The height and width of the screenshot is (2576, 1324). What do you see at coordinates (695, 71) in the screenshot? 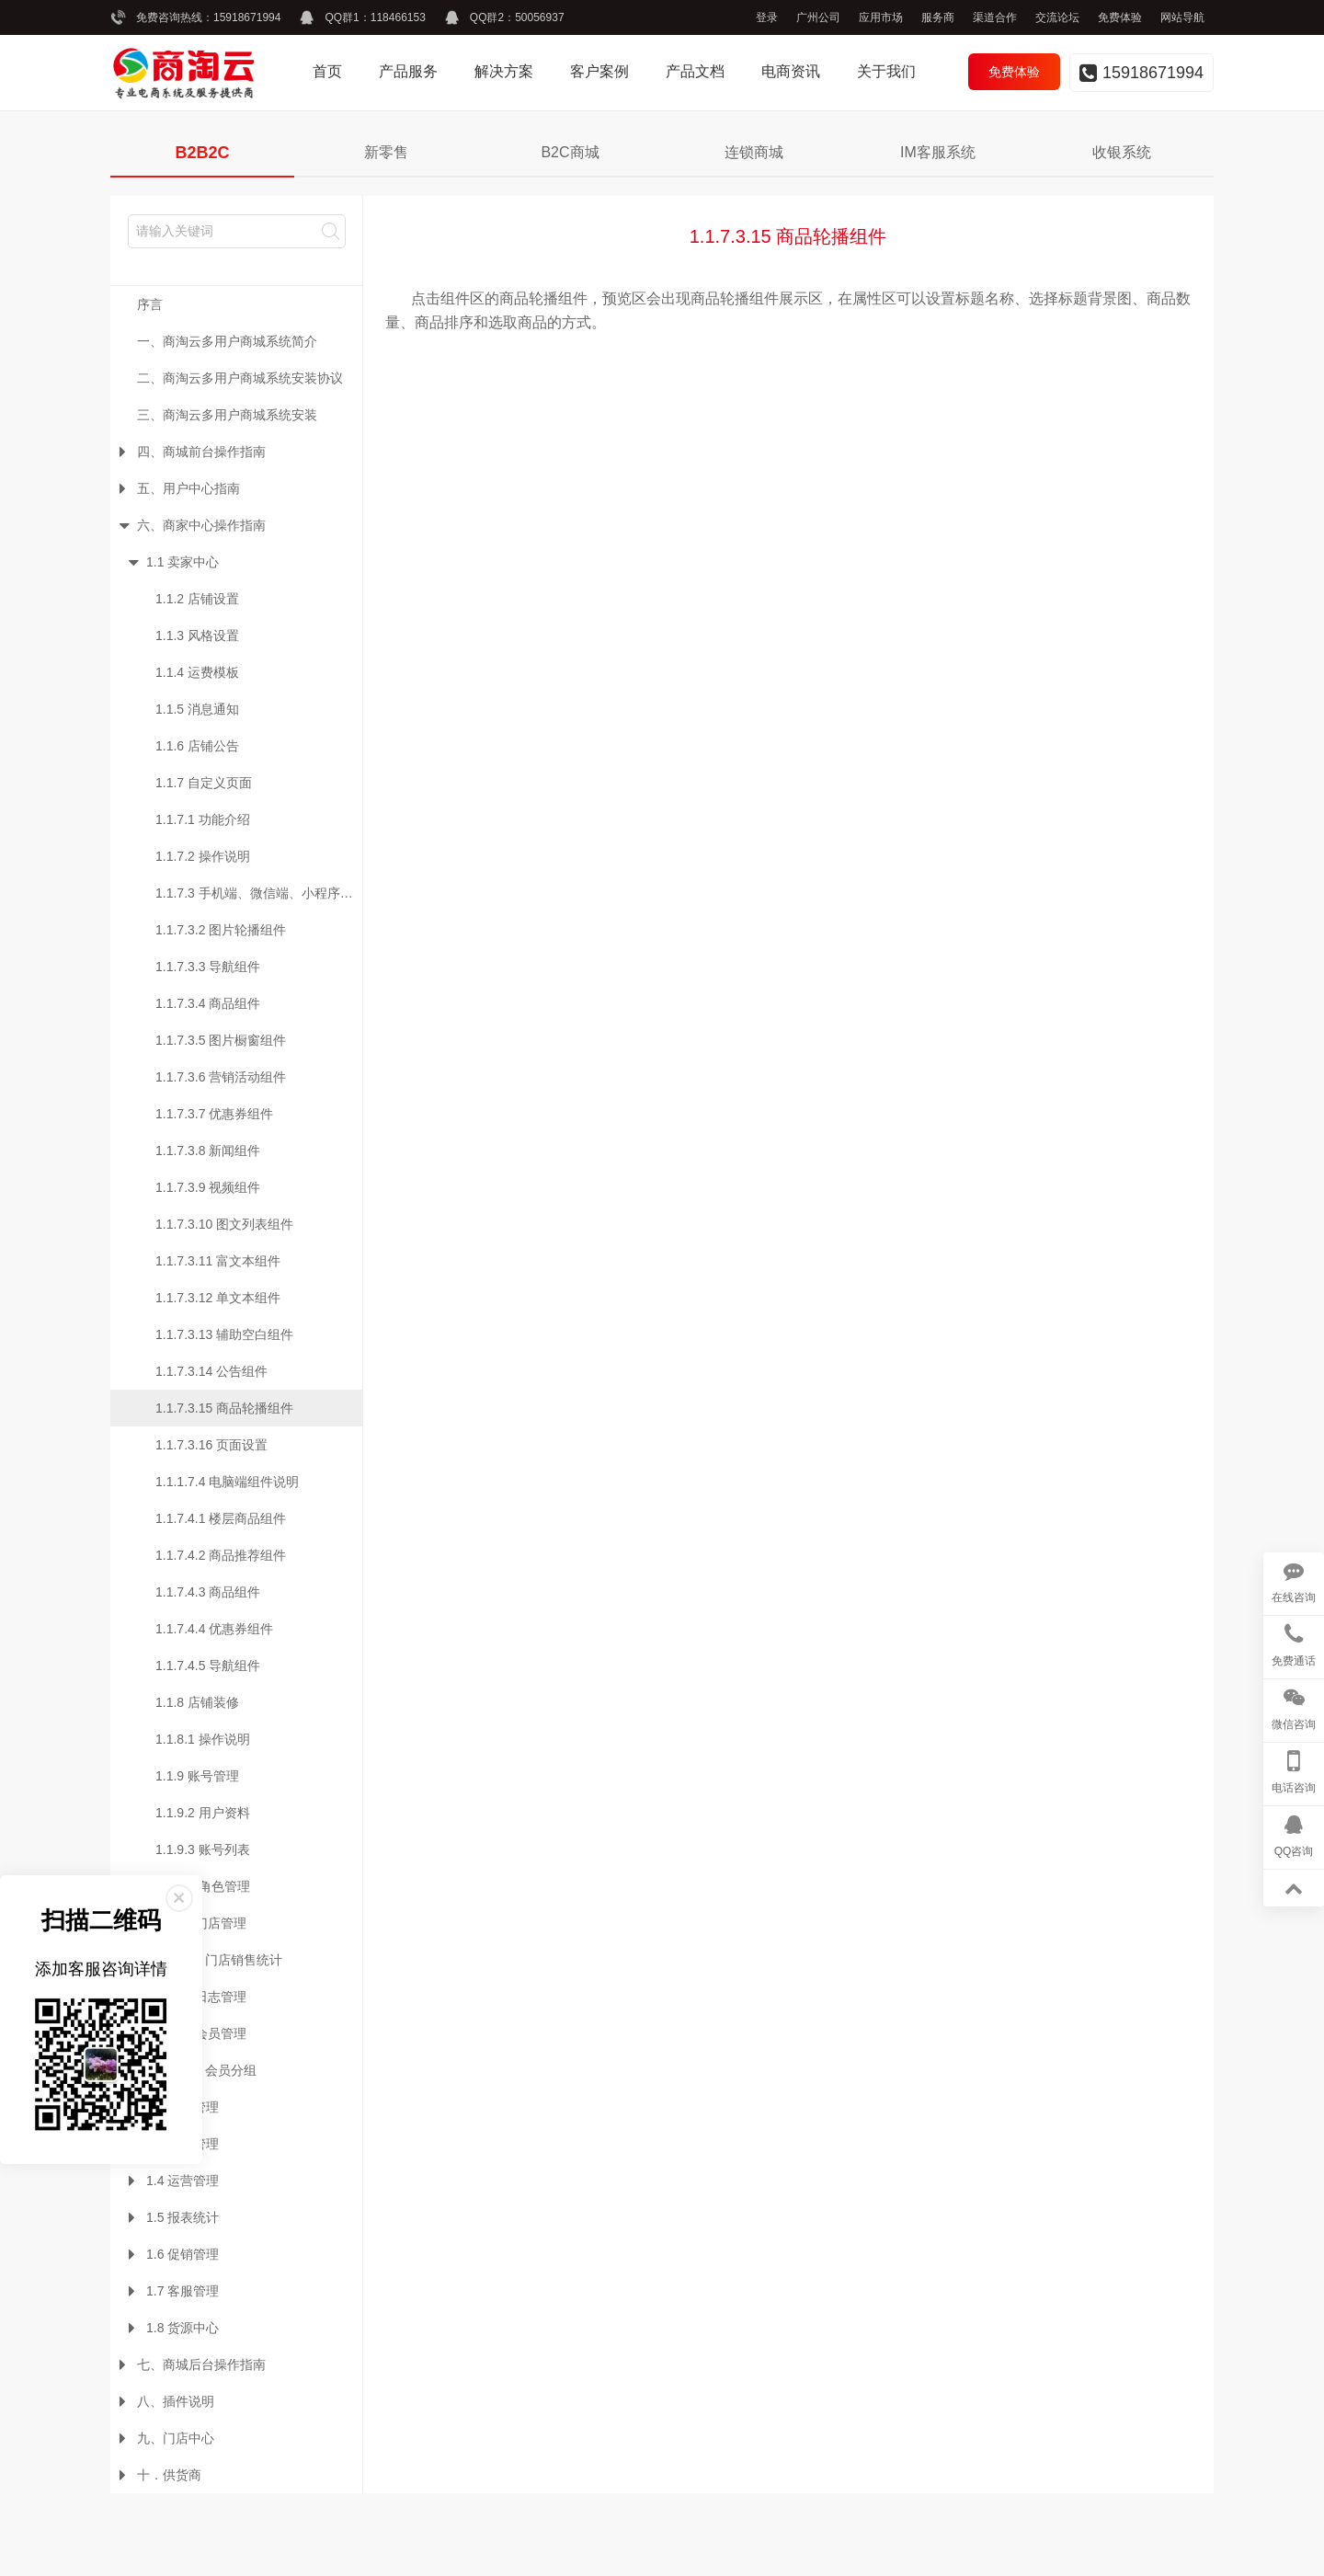
I see `产品文档` at bounding box center [695, 71].